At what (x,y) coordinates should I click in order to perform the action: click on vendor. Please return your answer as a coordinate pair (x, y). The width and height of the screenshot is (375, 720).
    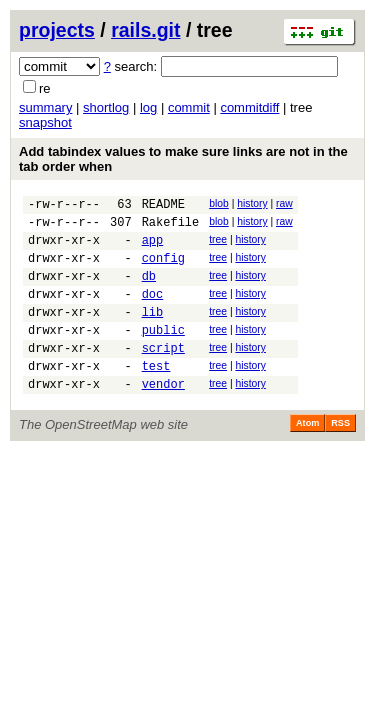
    Looking at the image, I should click on (163, 416).